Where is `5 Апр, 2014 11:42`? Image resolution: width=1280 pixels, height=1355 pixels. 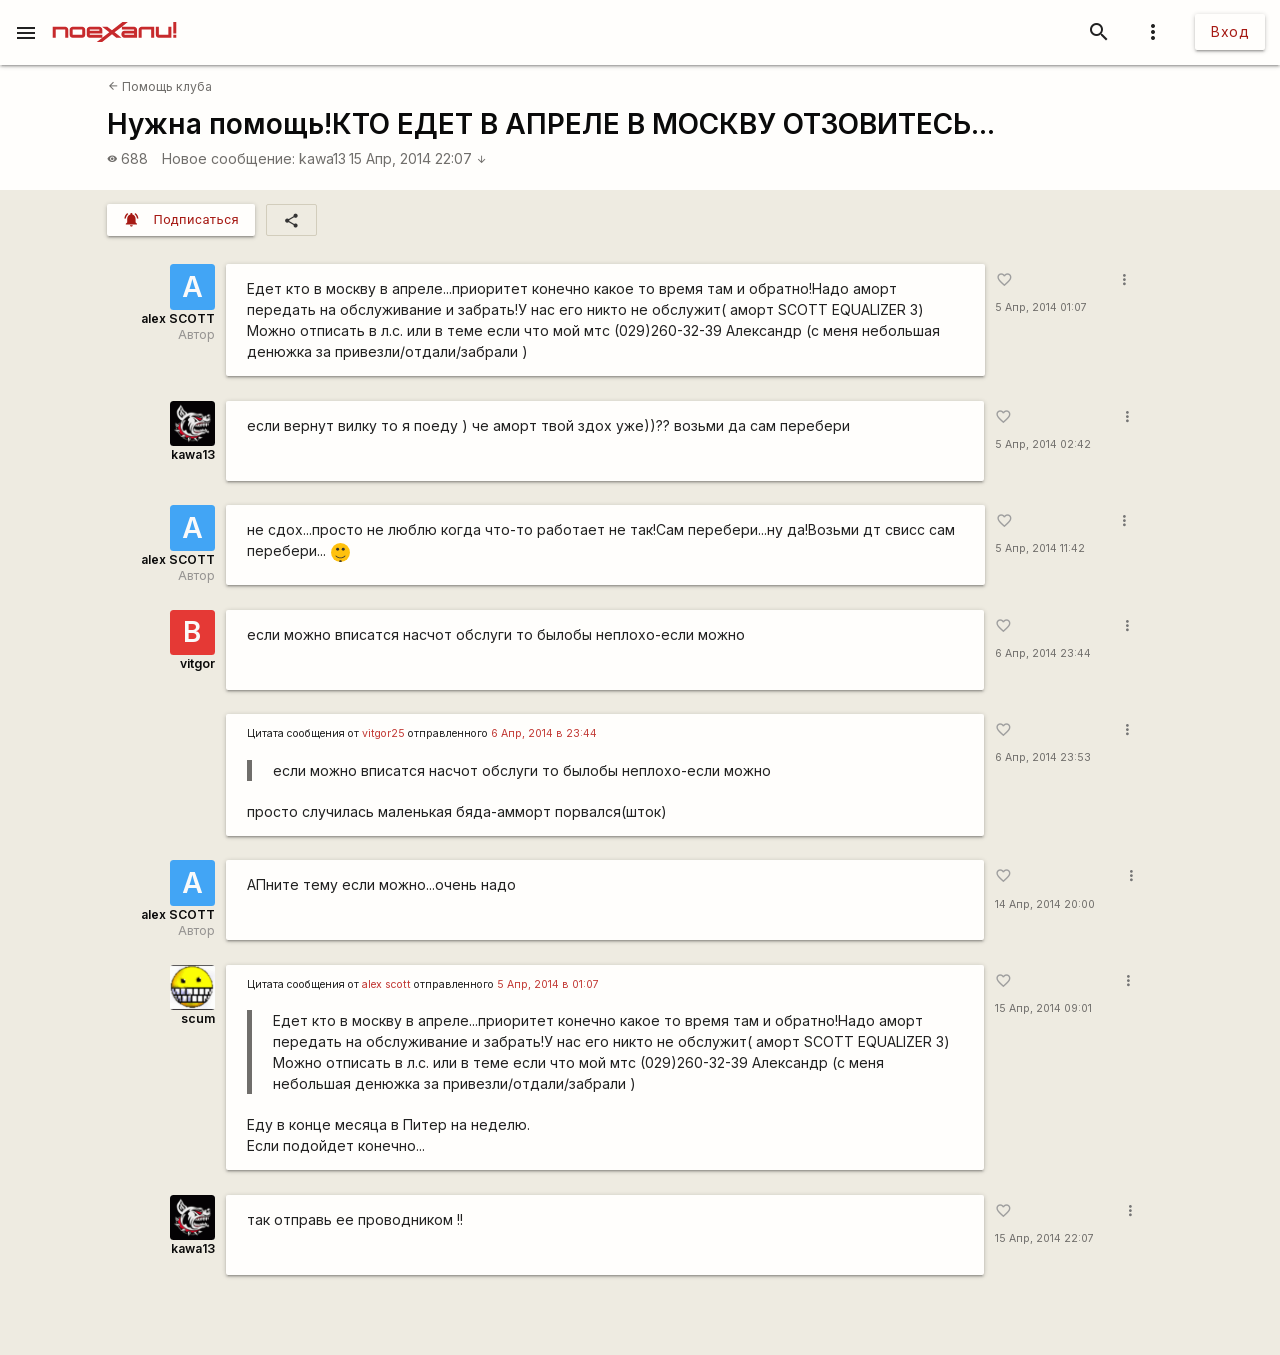 5 Апр, 2014 11:42 is located at coordinates (1040, 548).